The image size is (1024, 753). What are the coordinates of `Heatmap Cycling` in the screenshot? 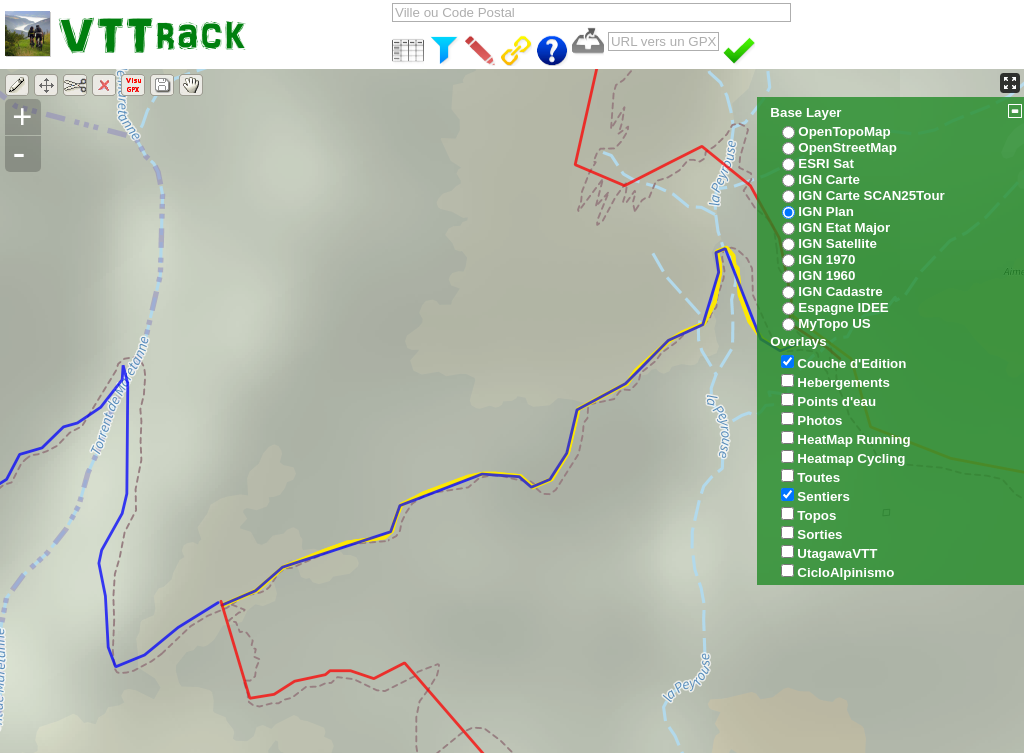 It's located at (851, 458).